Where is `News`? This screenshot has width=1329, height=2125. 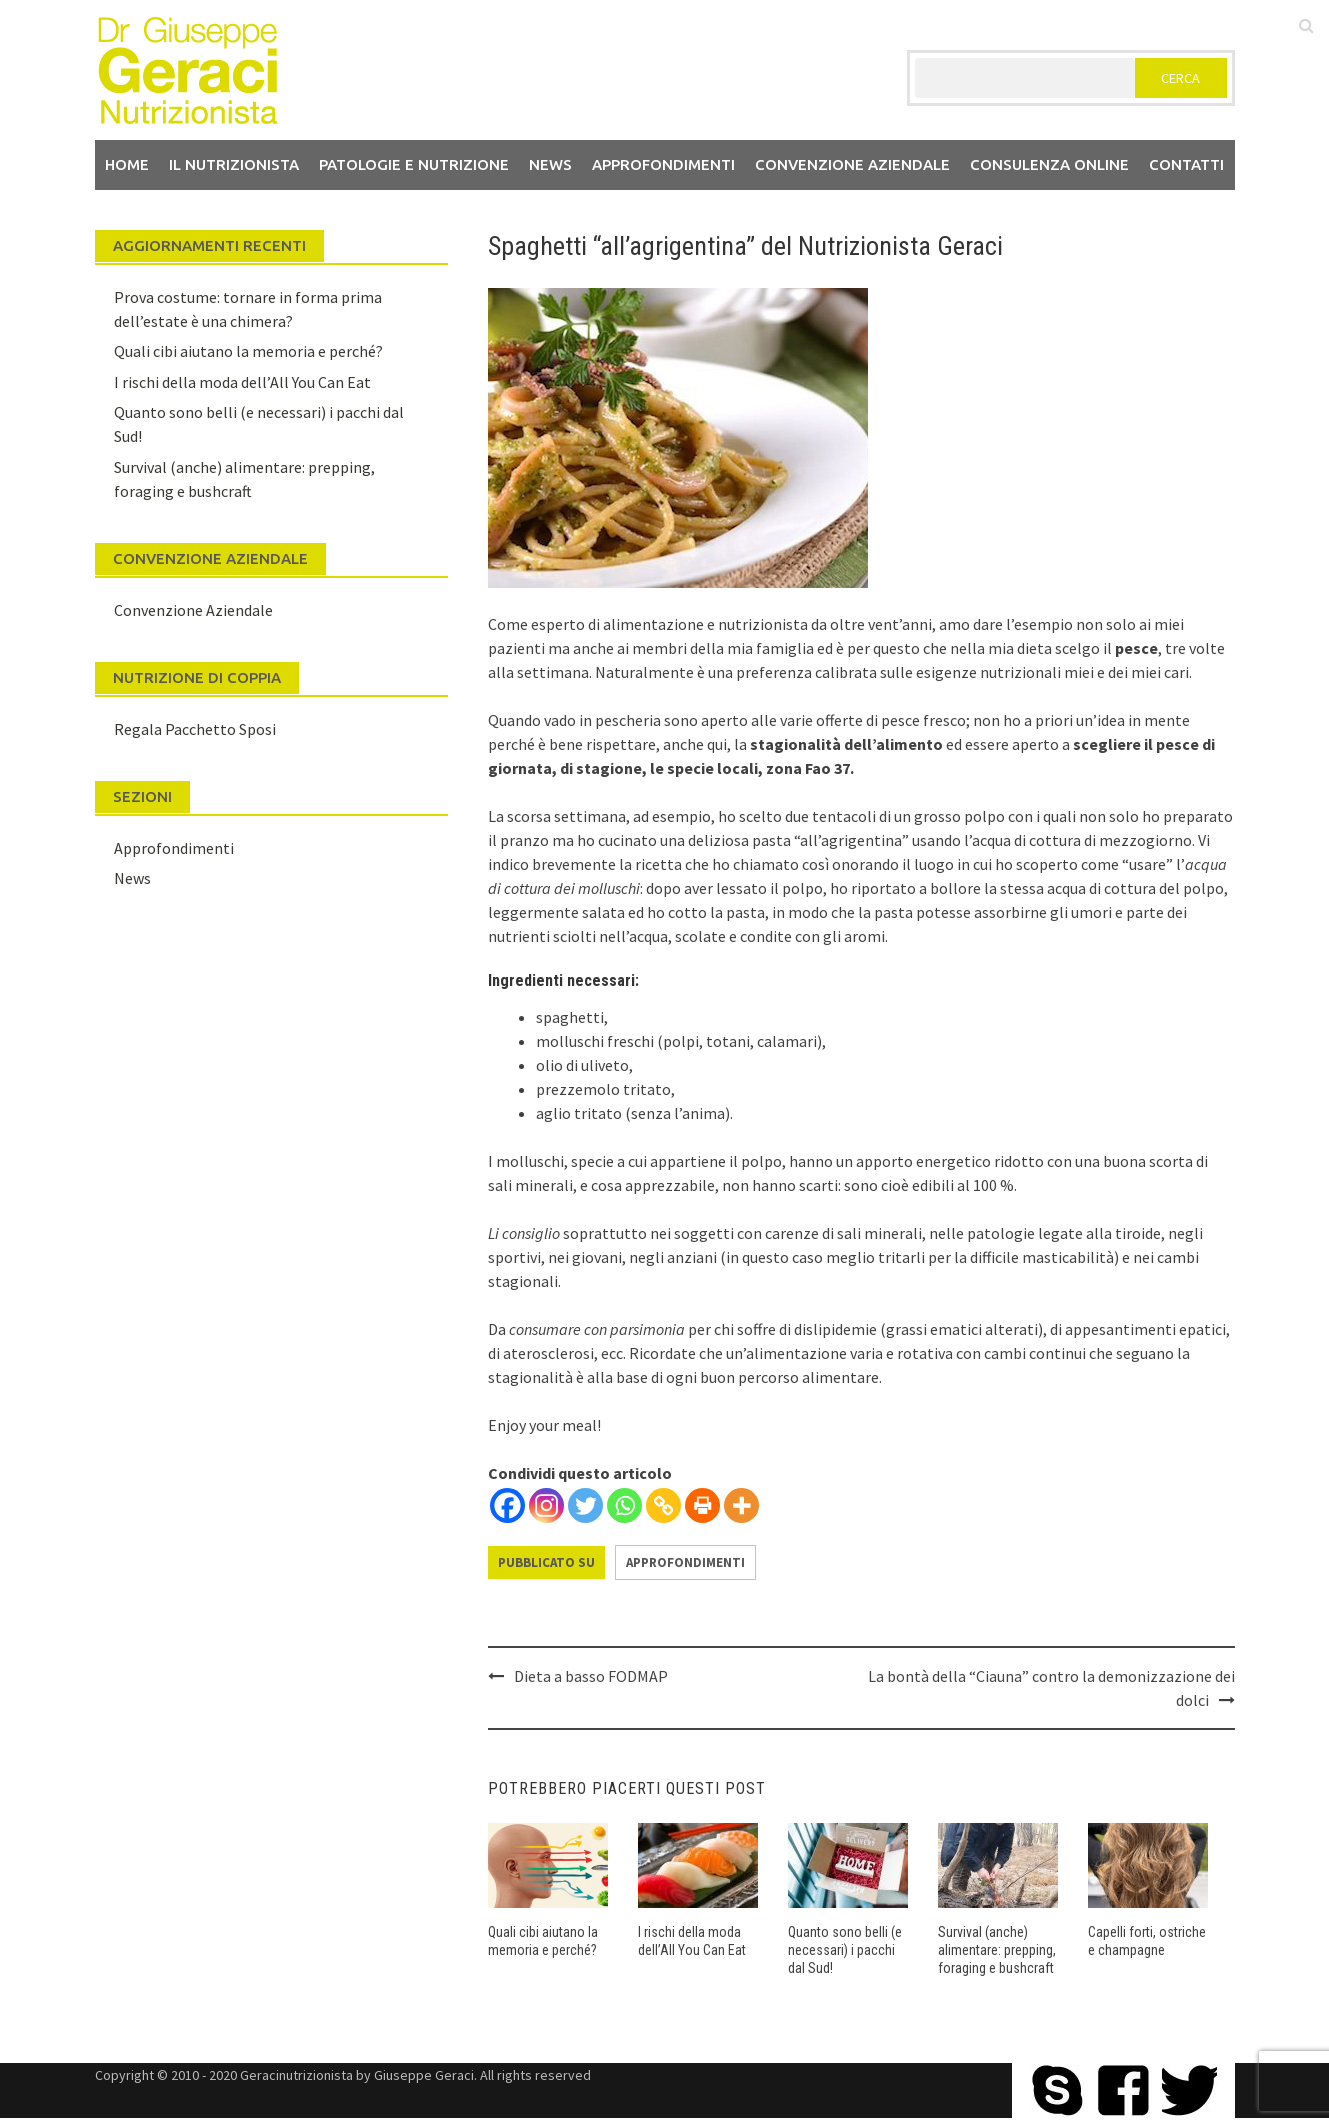 News is located at coordinates (550, 164).